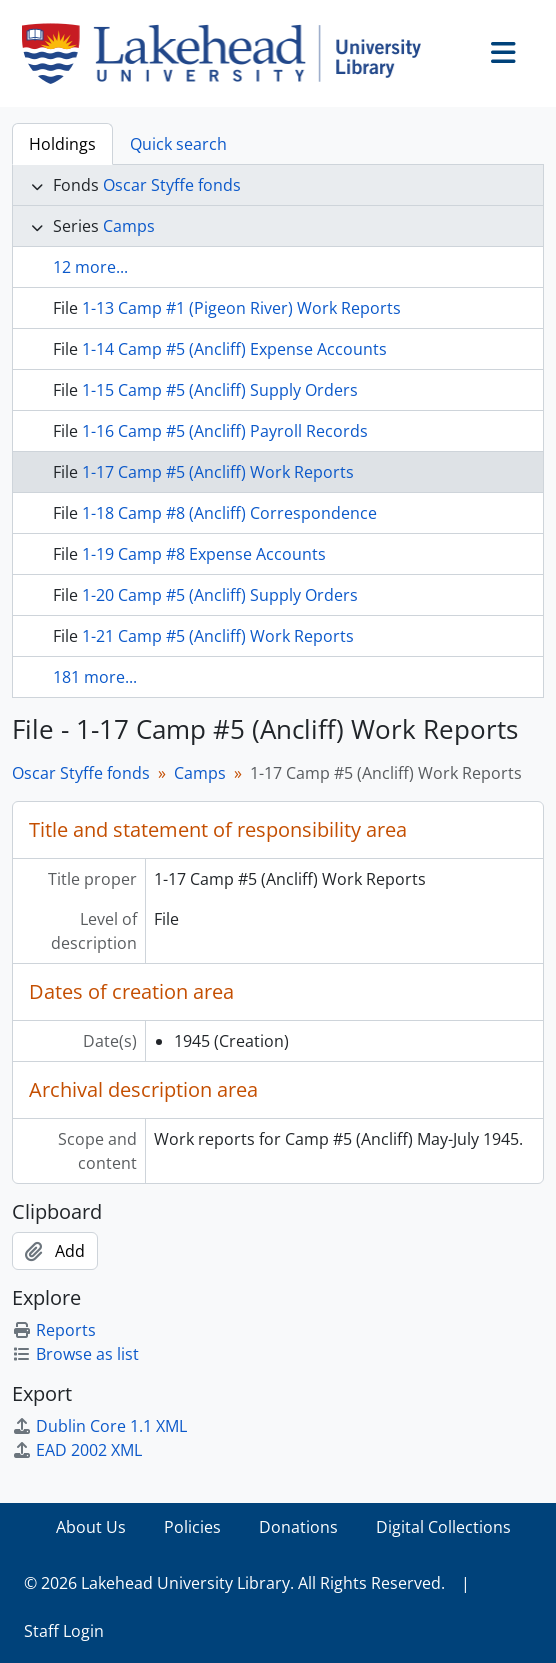 The width and height of the screenshot is (556, 1663). Describe the element at coordinates (77, 1450) in the screenshot. I see `EAD 2002 XML` at that location.